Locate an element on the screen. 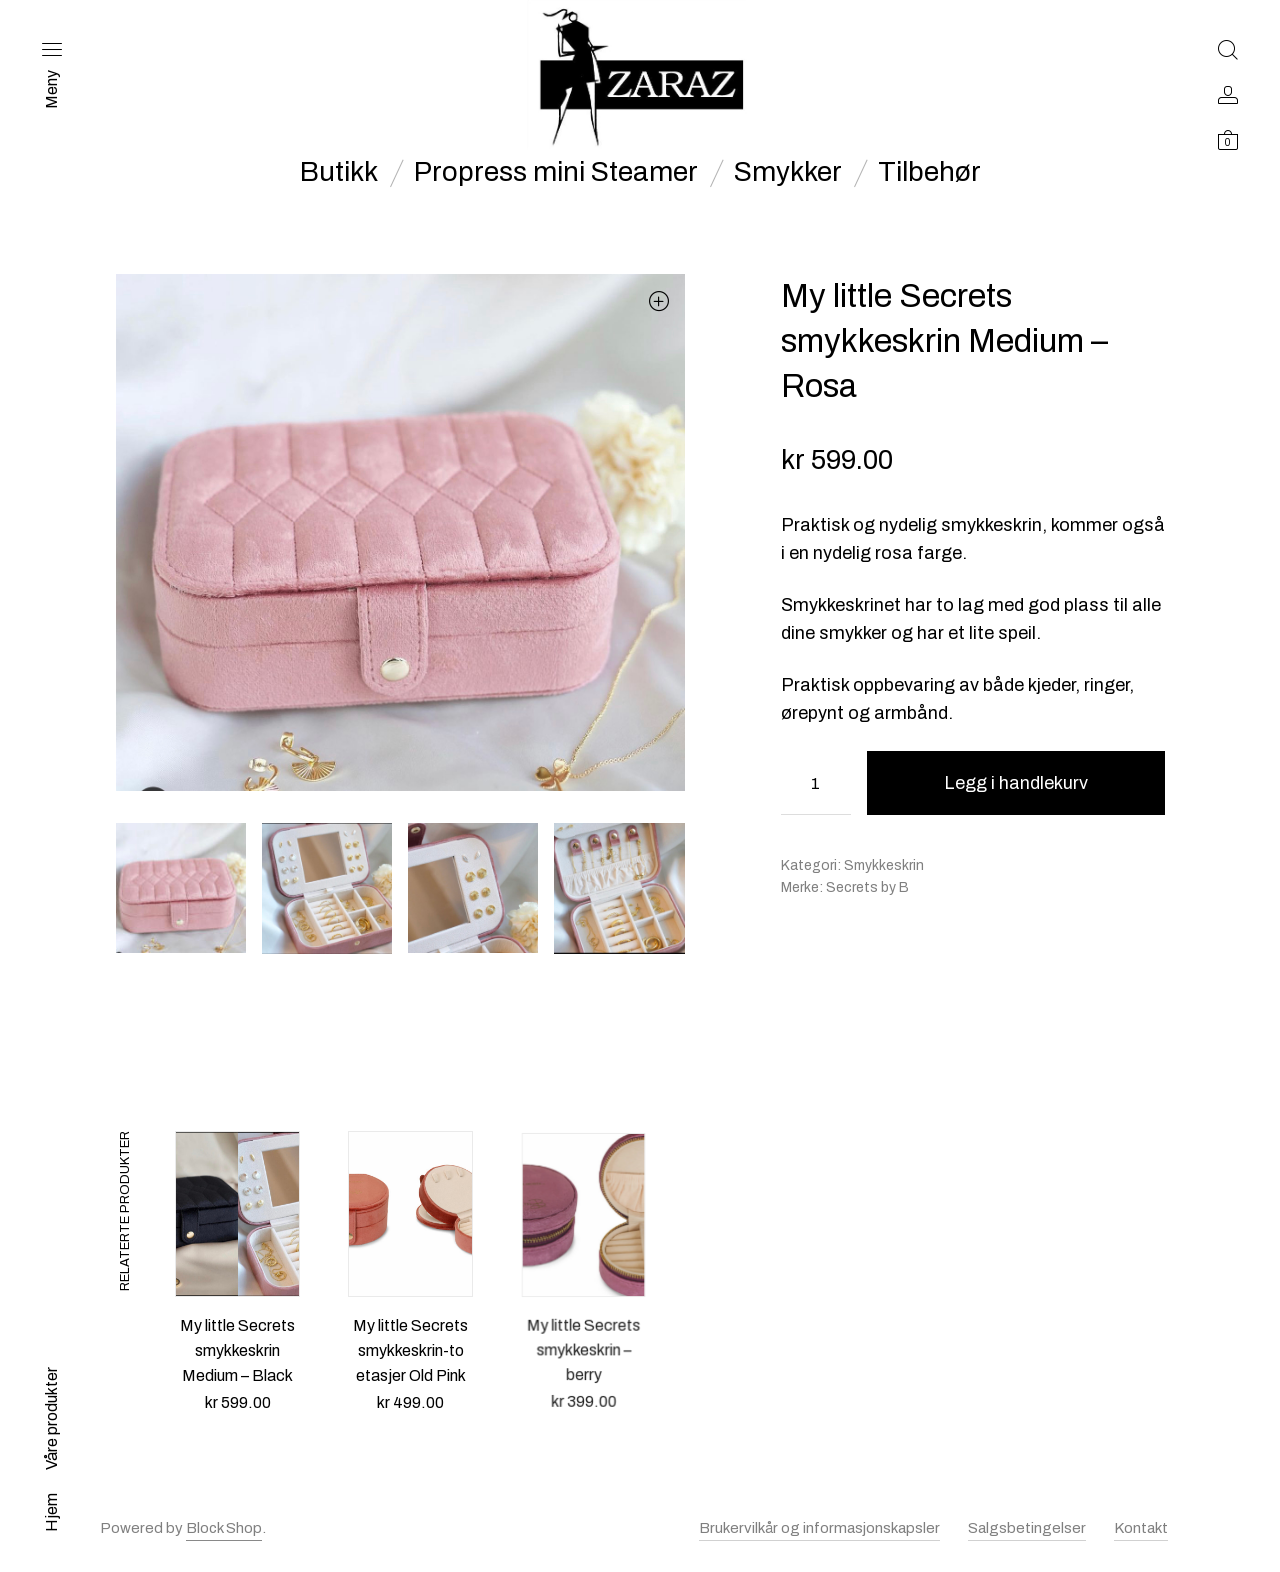 This screenshot has height=1572, width=1280. Salgsbetingelser is located at coordinates (1027, 1528).